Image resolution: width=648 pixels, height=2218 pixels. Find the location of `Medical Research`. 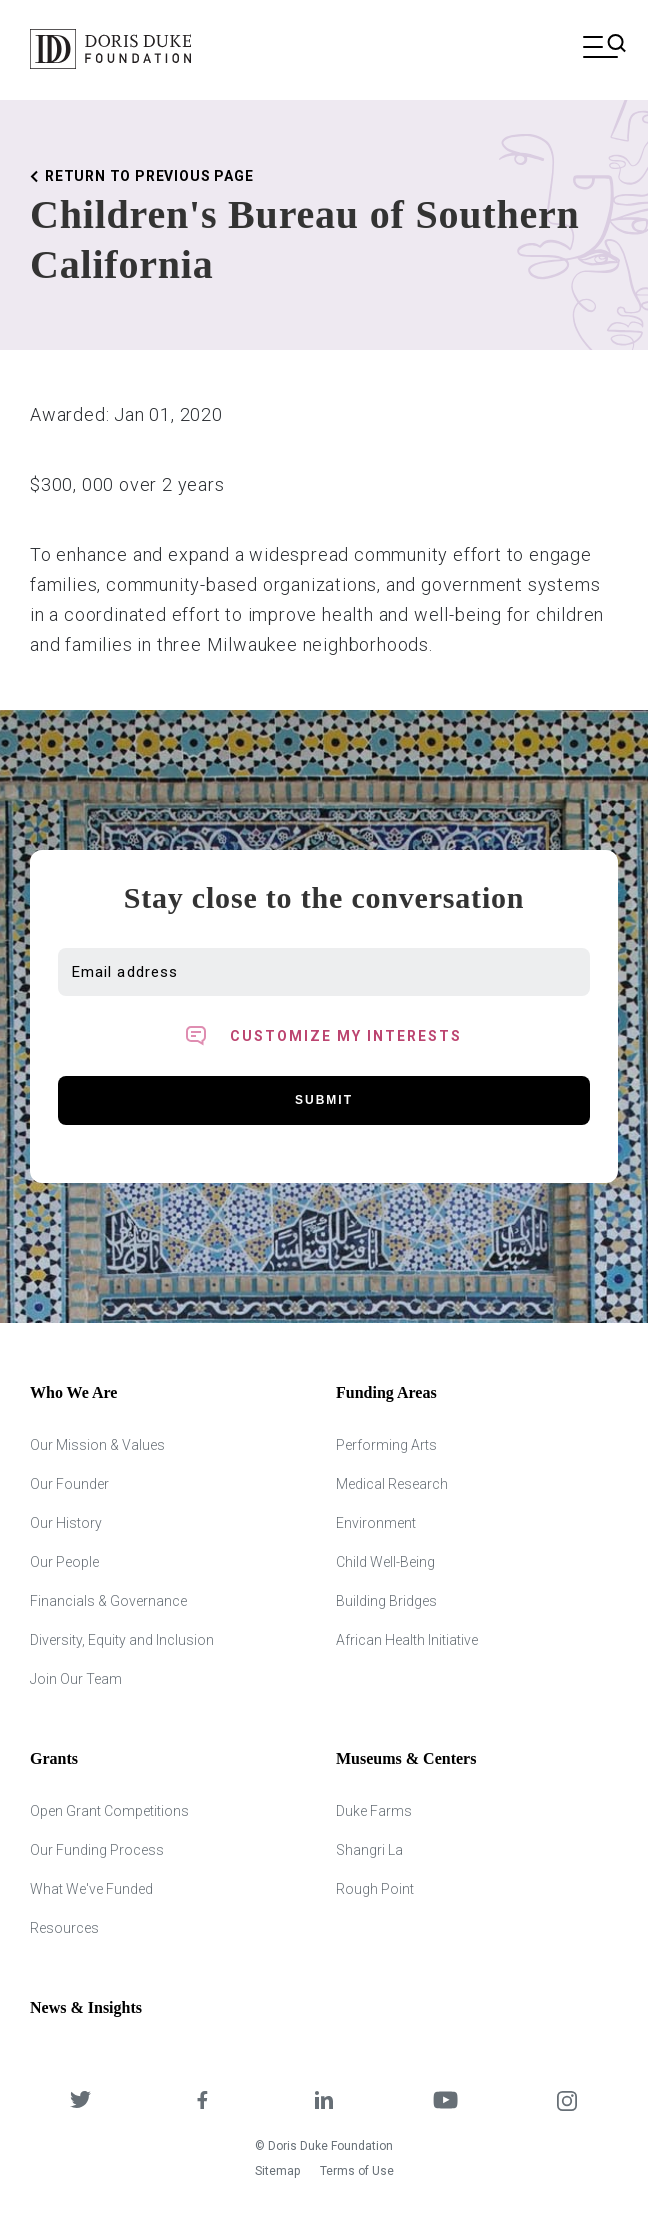

Medical Research is located at coordinates (392, 1484).